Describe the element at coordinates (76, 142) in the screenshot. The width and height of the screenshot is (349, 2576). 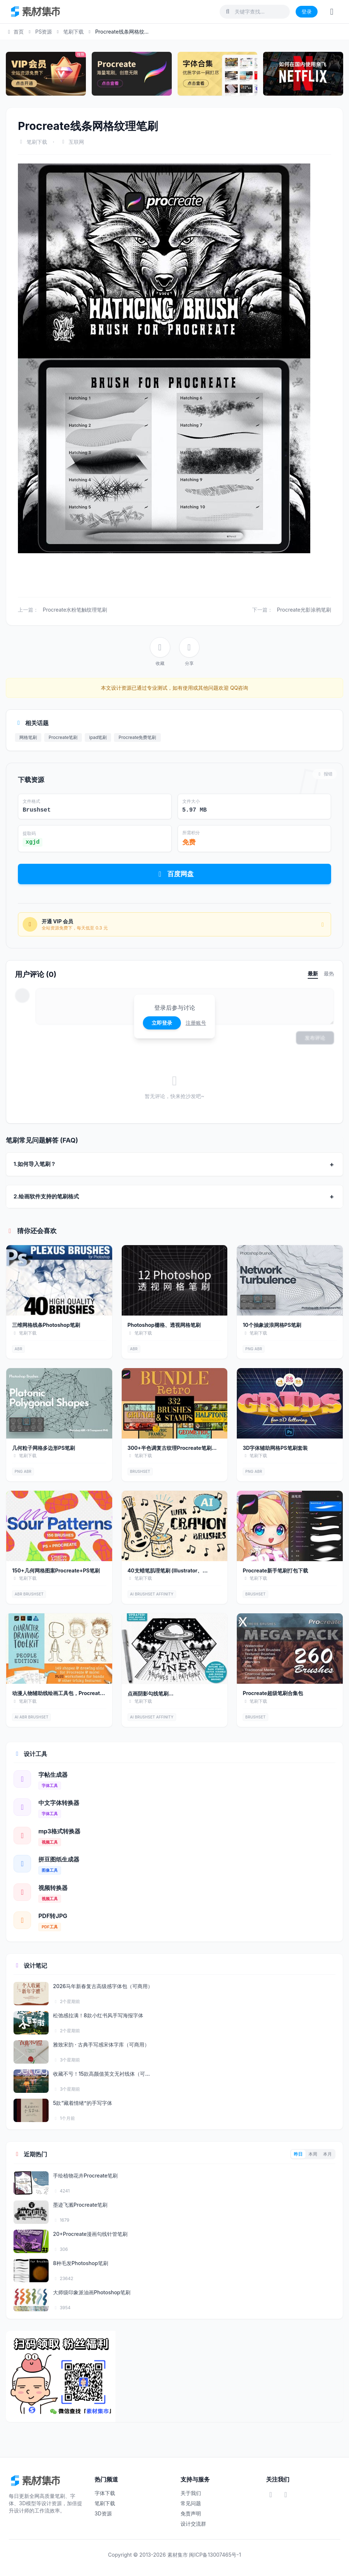
I see `互联网` at that location.